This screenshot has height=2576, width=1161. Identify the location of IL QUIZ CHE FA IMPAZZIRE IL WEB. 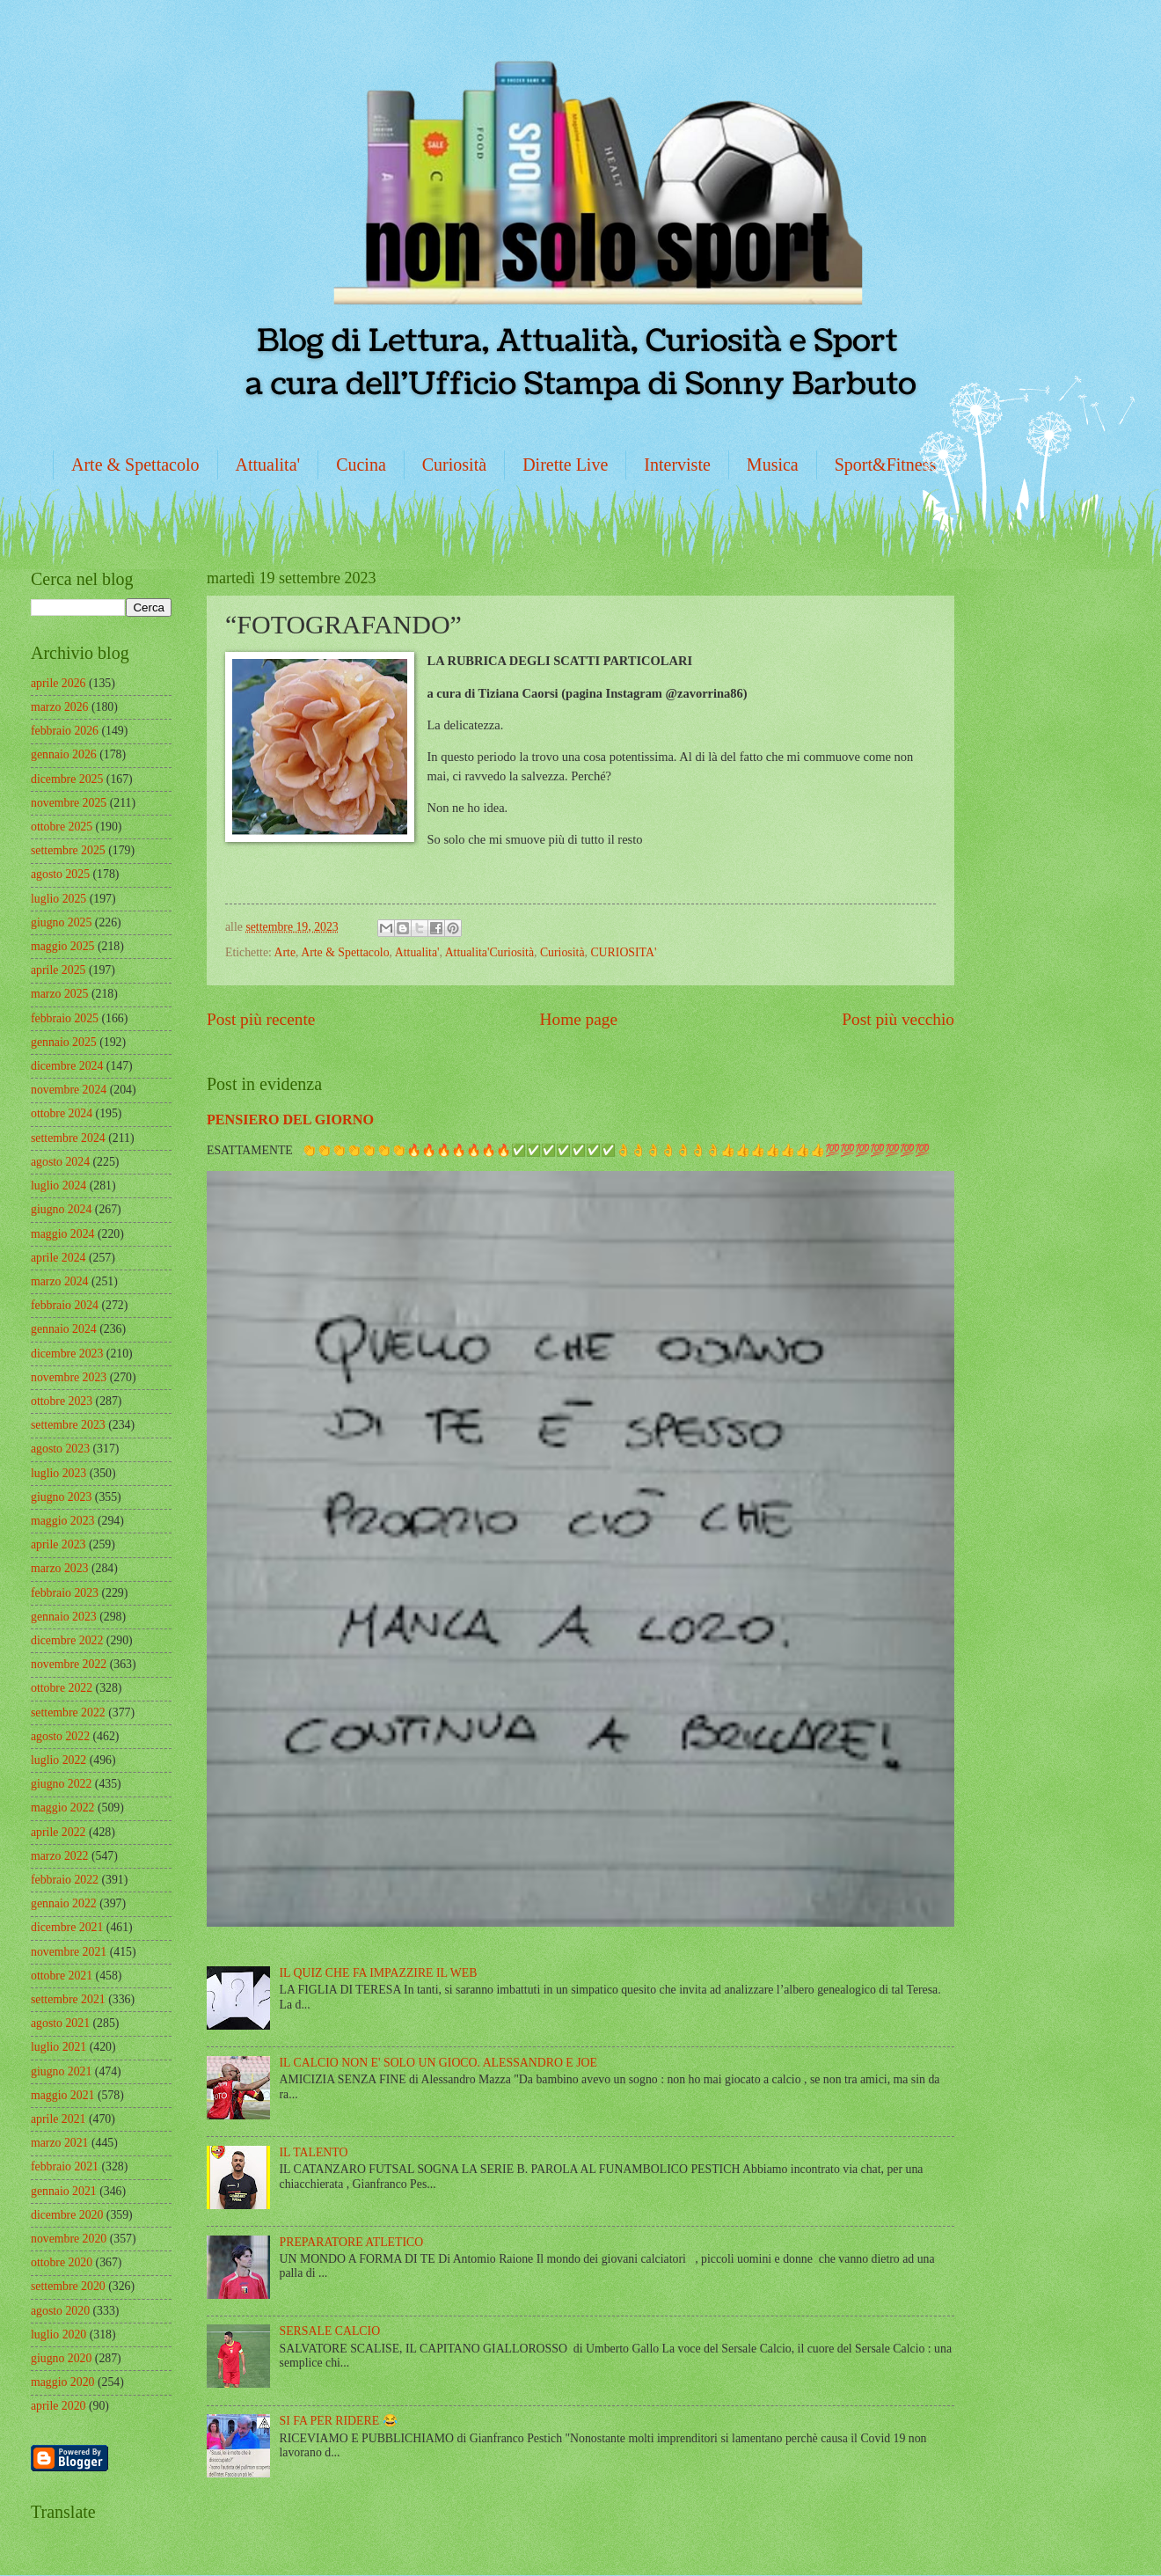
(379, 1973).